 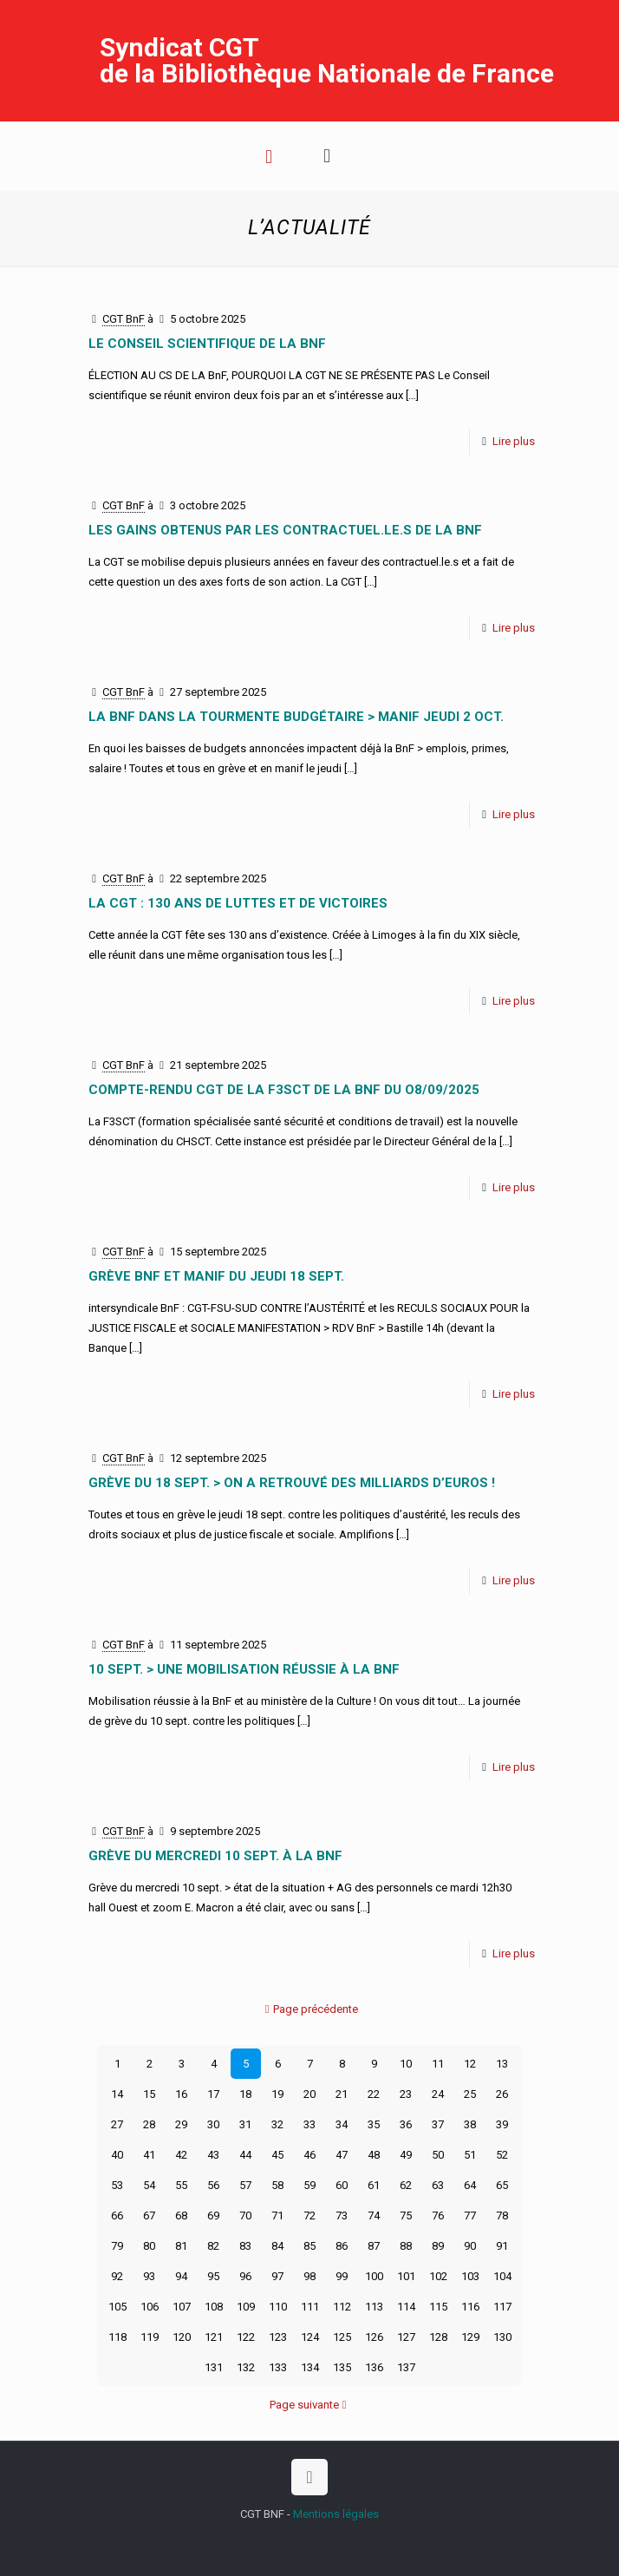 What do you see at coordinates (213, 2154) in the screenshot?
I see `43` at bounding box center [213, 2154].